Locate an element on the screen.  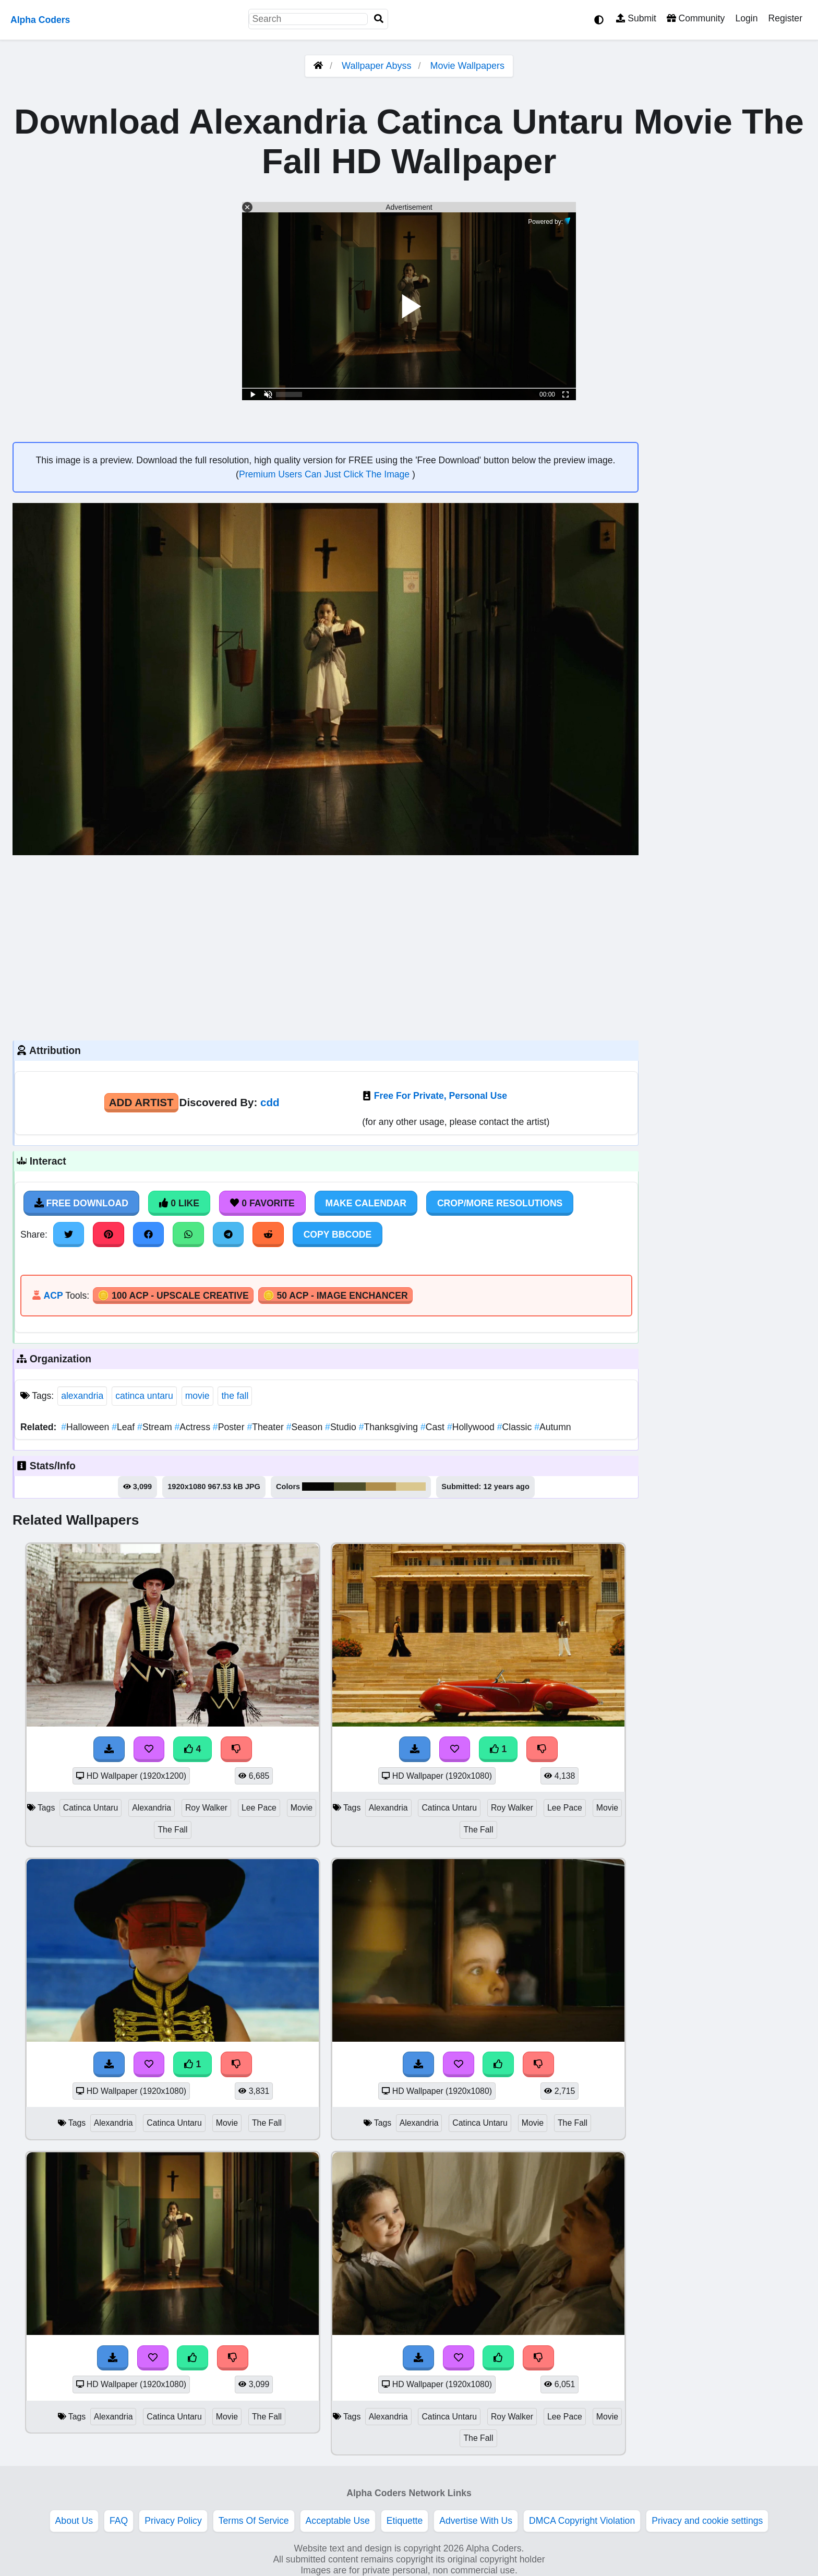
Leaf is located at coordinates (124, 1427).